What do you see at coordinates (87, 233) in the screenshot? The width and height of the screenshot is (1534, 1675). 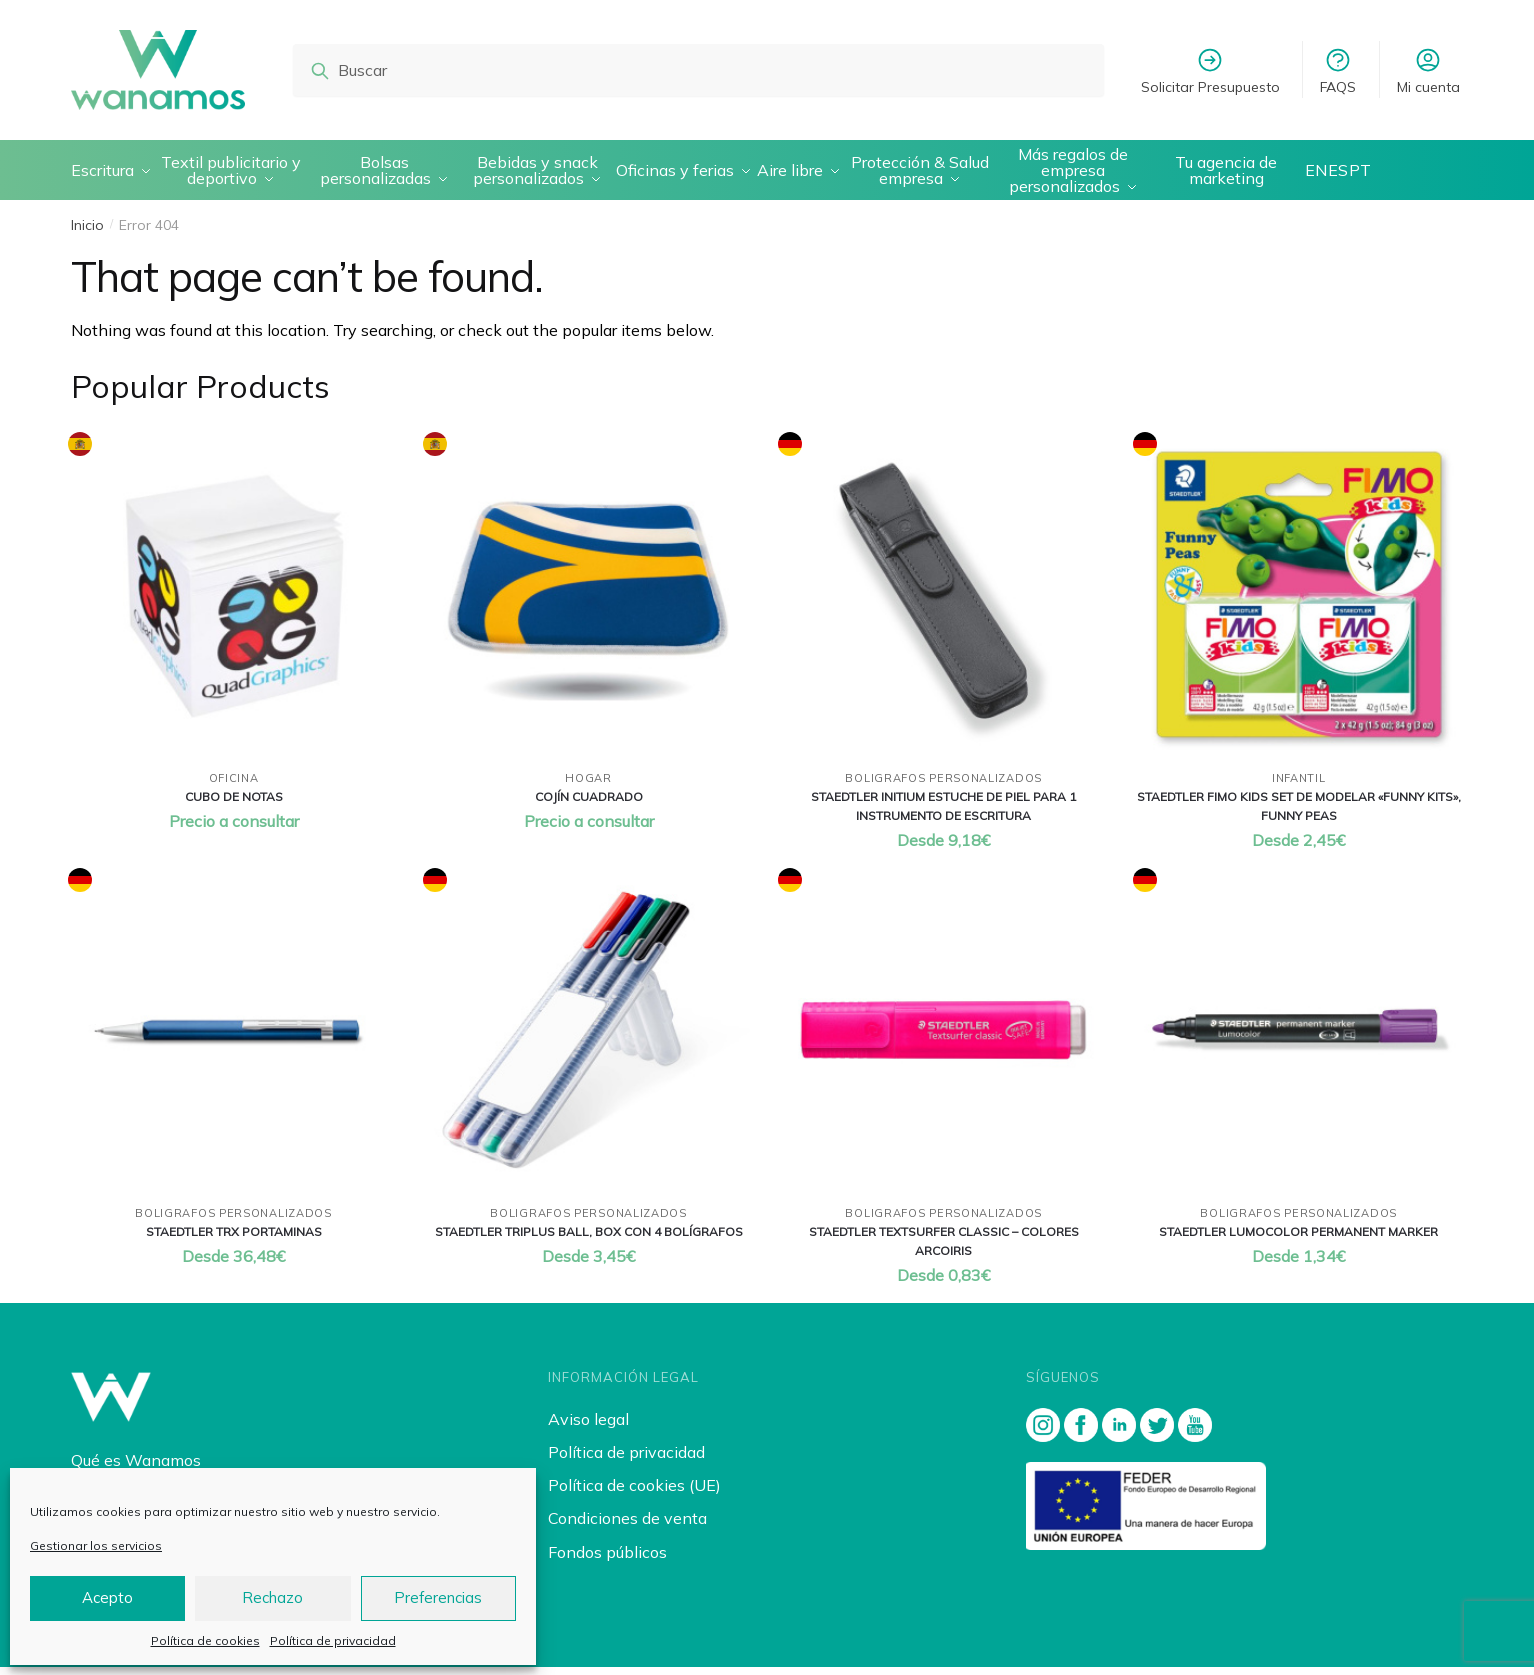 I see `Inicio` at bounding box center [87, 233].